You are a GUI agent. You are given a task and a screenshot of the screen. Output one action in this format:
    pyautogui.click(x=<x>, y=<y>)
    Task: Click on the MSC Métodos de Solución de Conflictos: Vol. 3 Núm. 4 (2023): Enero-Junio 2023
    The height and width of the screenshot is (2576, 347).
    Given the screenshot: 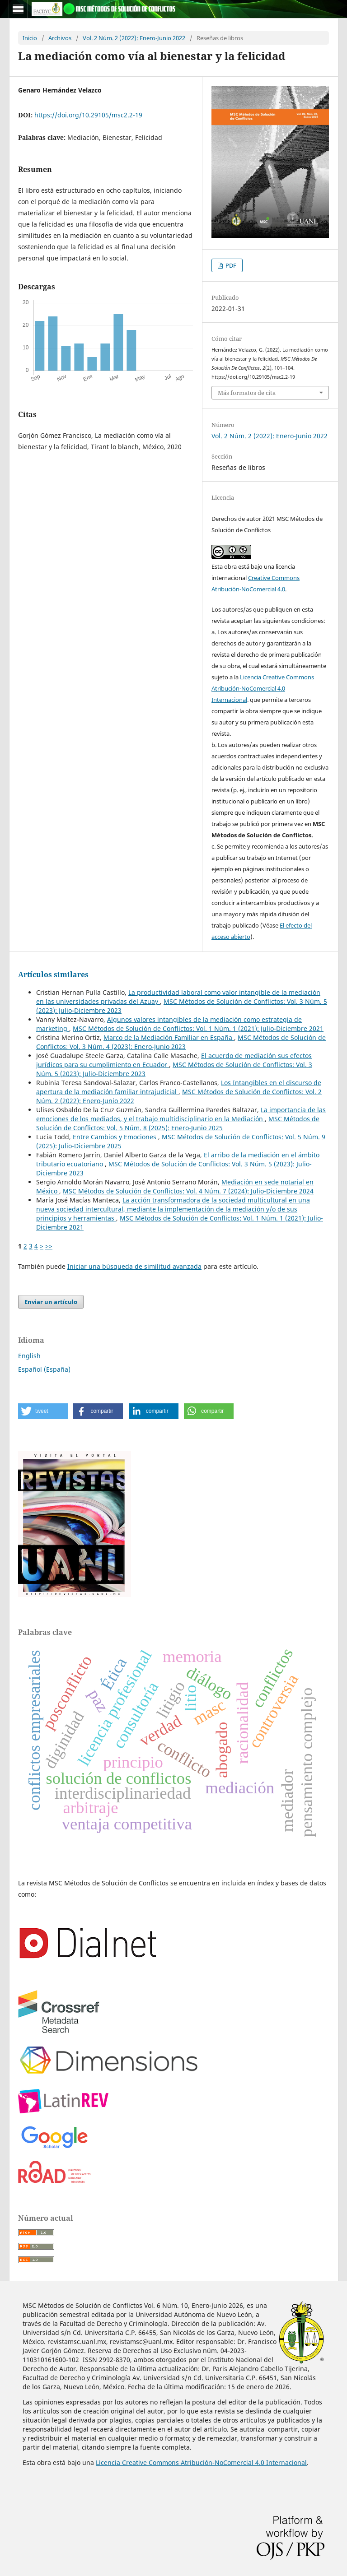 What is the action you would take?
    pyautogui.click(x=181, y=1042)
    